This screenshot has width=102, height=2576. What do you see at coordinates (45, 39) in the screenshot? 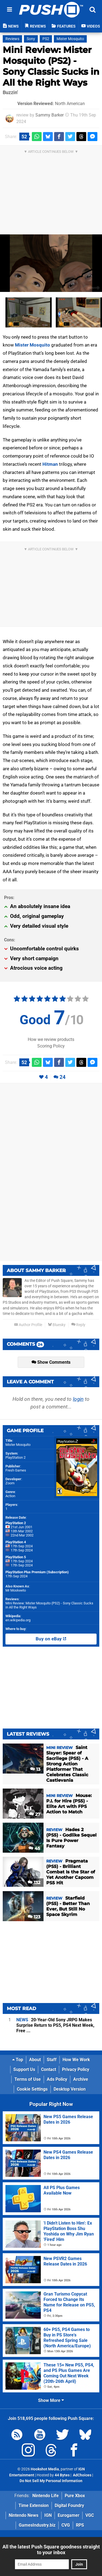
I see `PS2` at bounding box center [45, 39].